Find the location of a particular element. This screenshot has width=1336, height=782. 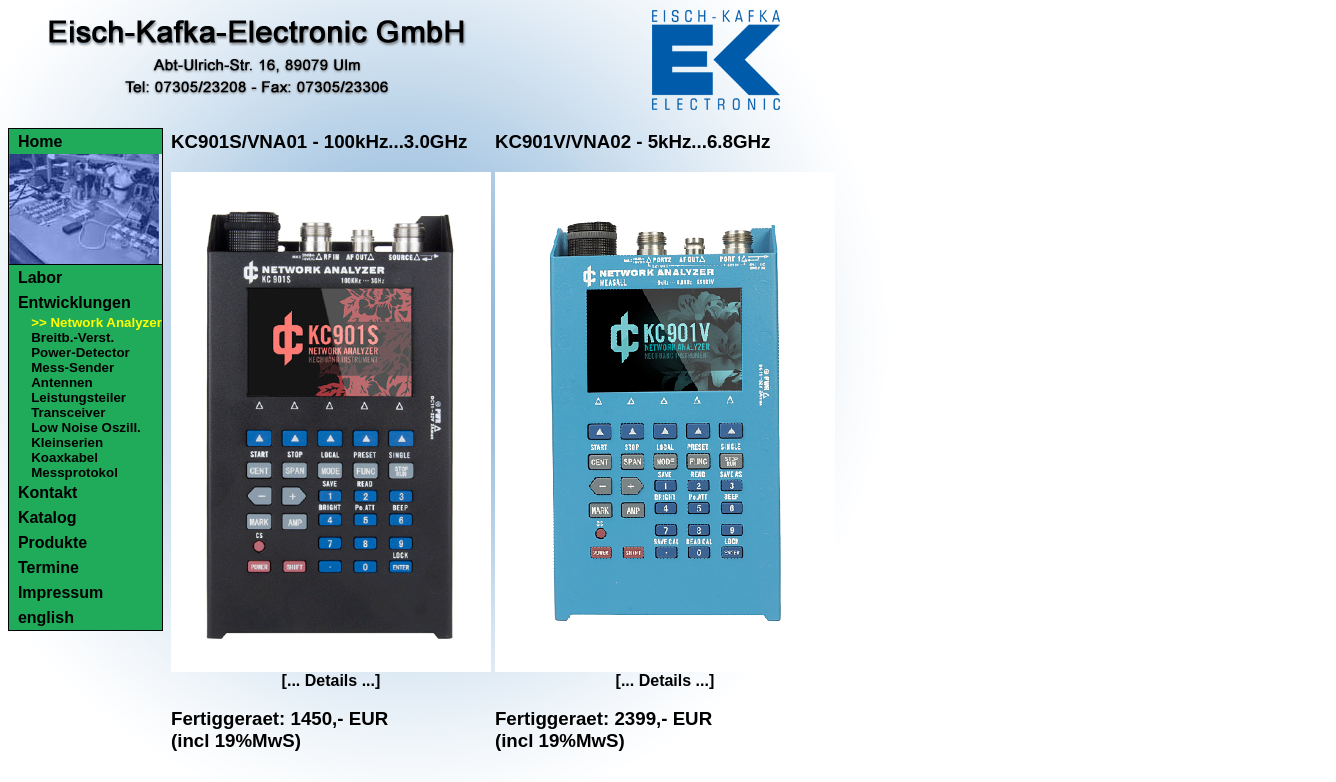

[... Details ...] is located at coordinates (331, 680).